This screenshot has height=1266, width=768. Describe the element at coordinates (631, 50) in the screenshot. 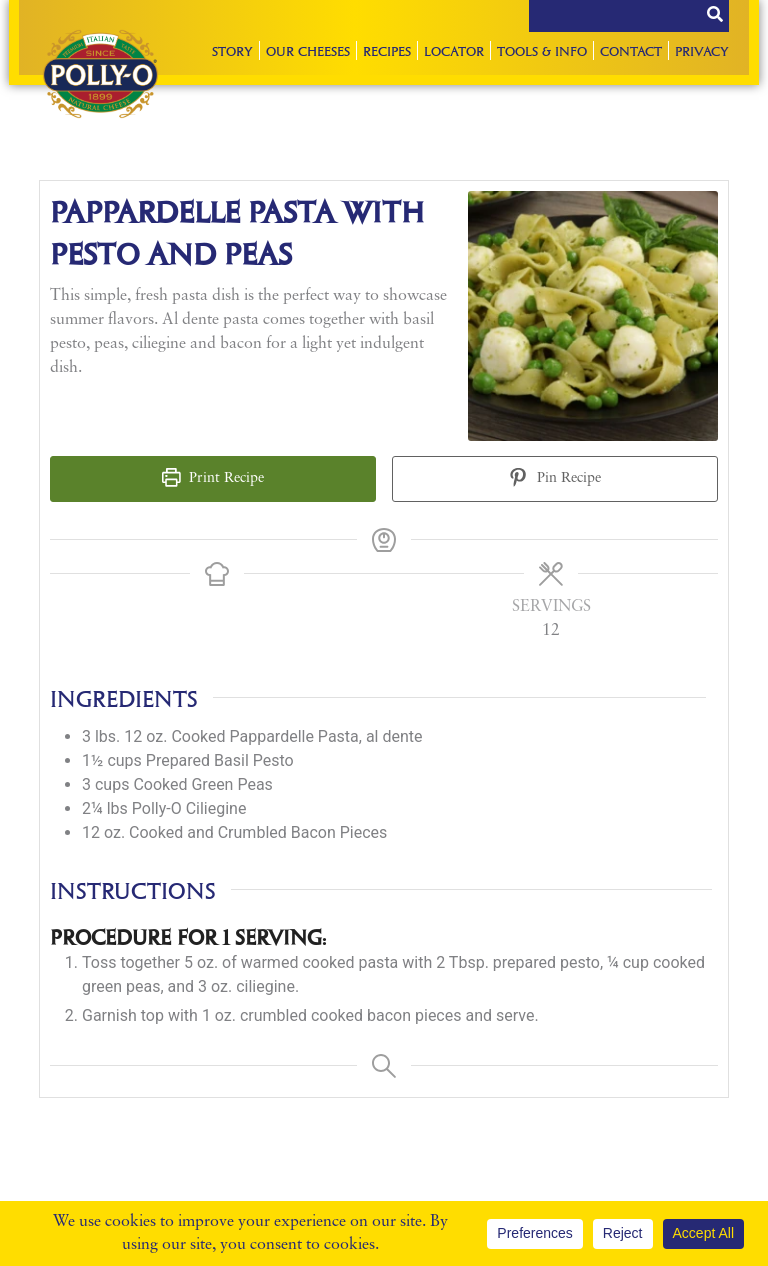

I see `Contact` at that location.